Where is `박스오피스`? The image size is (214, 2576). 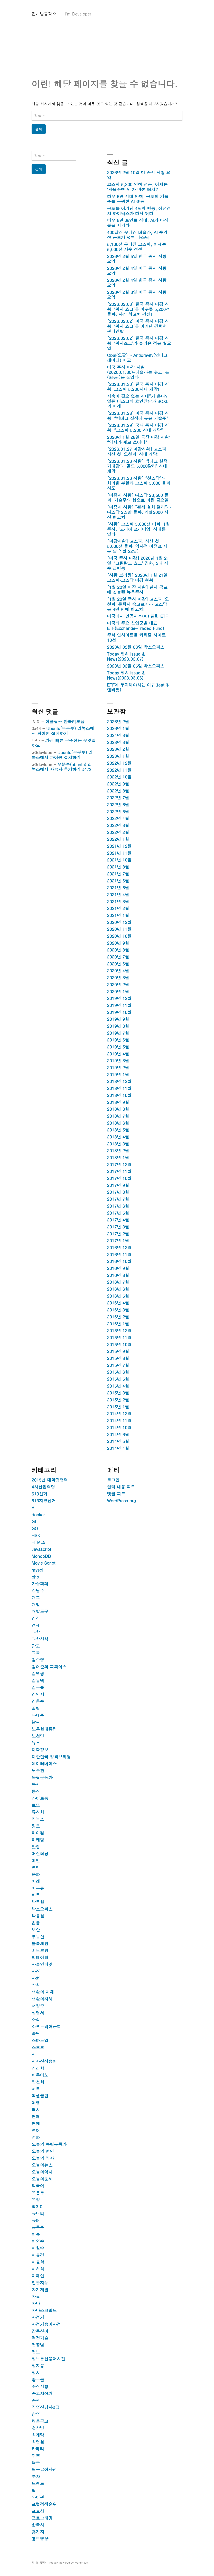 박스오피스 is located at coordinates (42, 1909).